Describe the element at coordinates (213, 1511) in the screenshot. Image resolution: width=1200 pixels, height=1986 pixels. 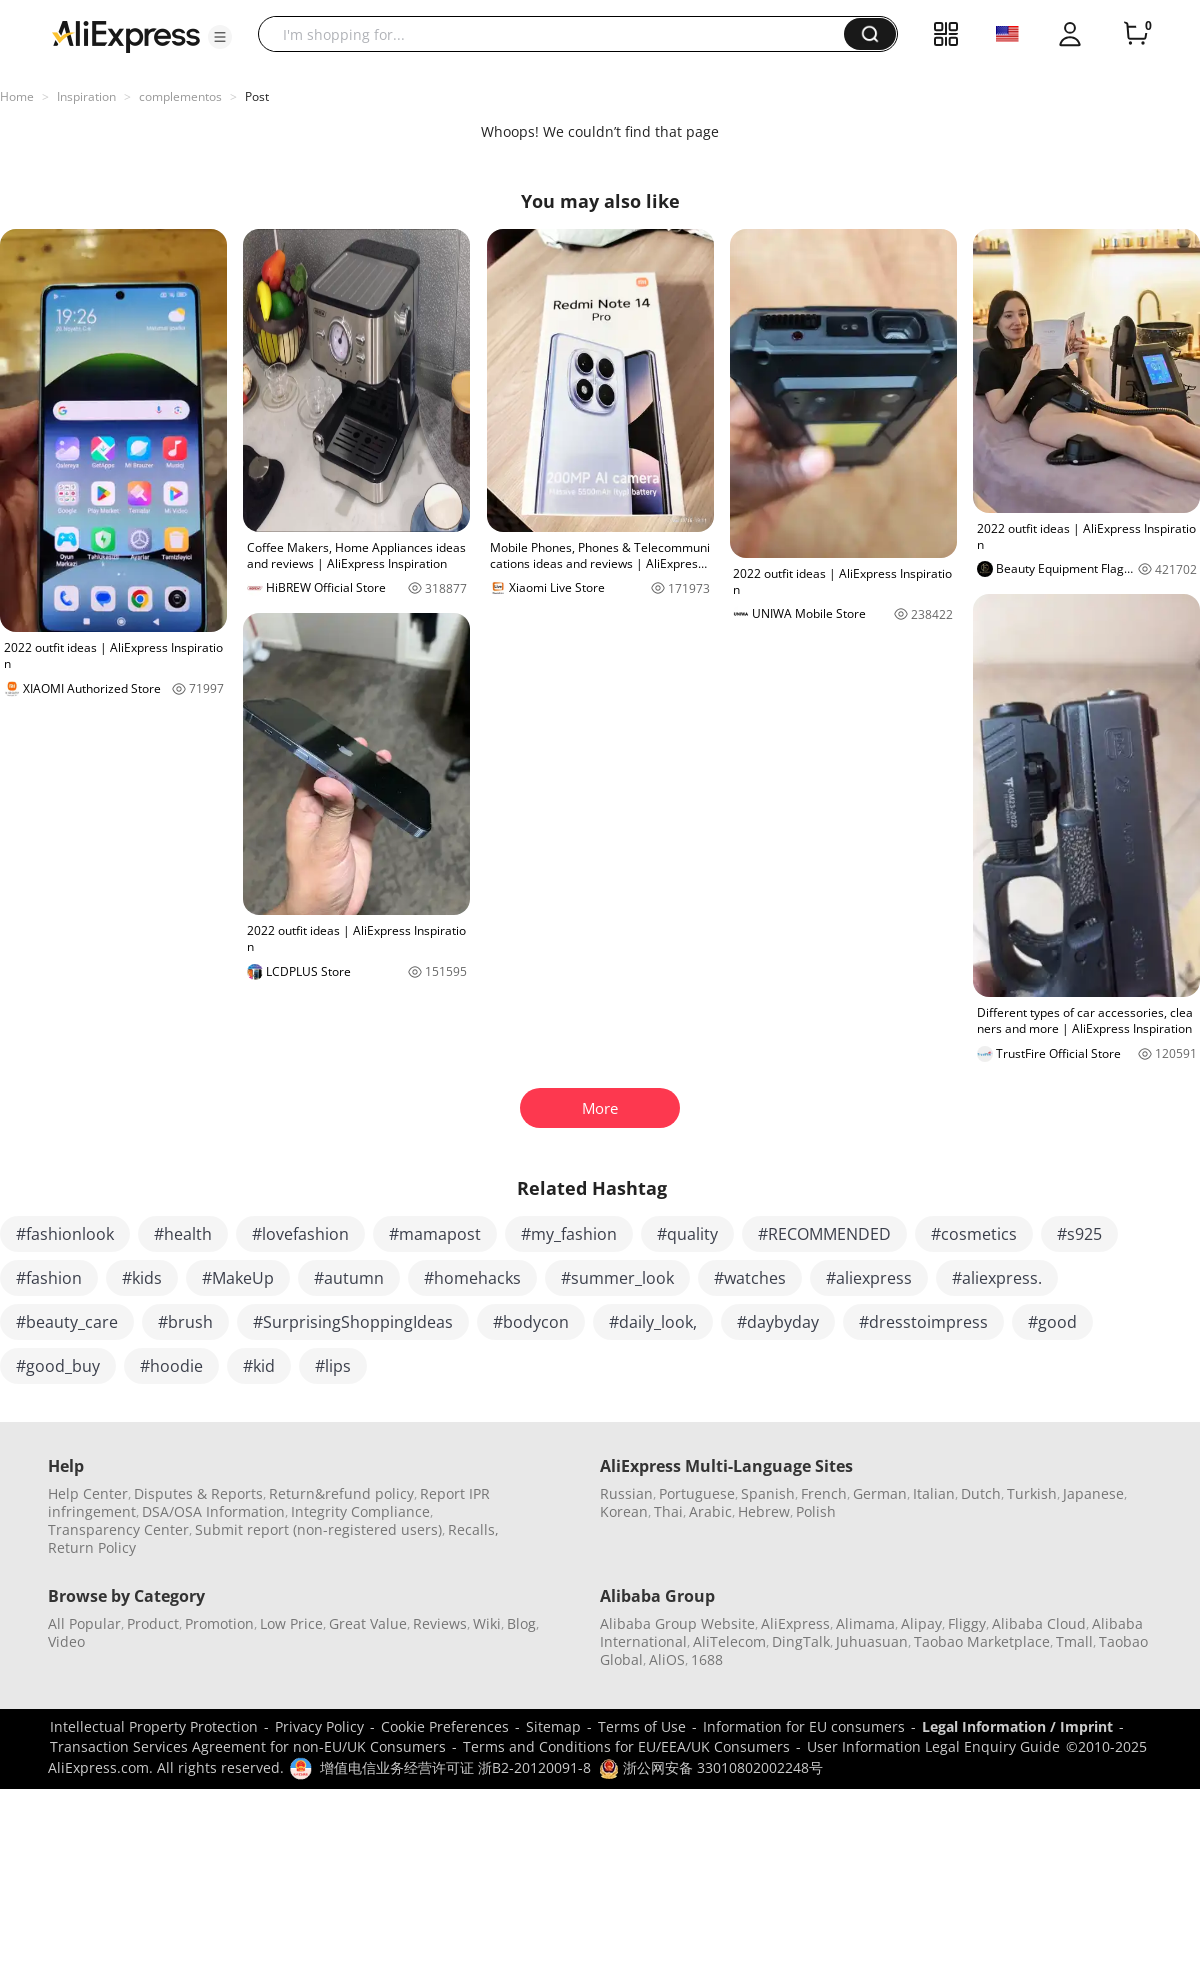
I see `DSA/OSA Information` at that location.